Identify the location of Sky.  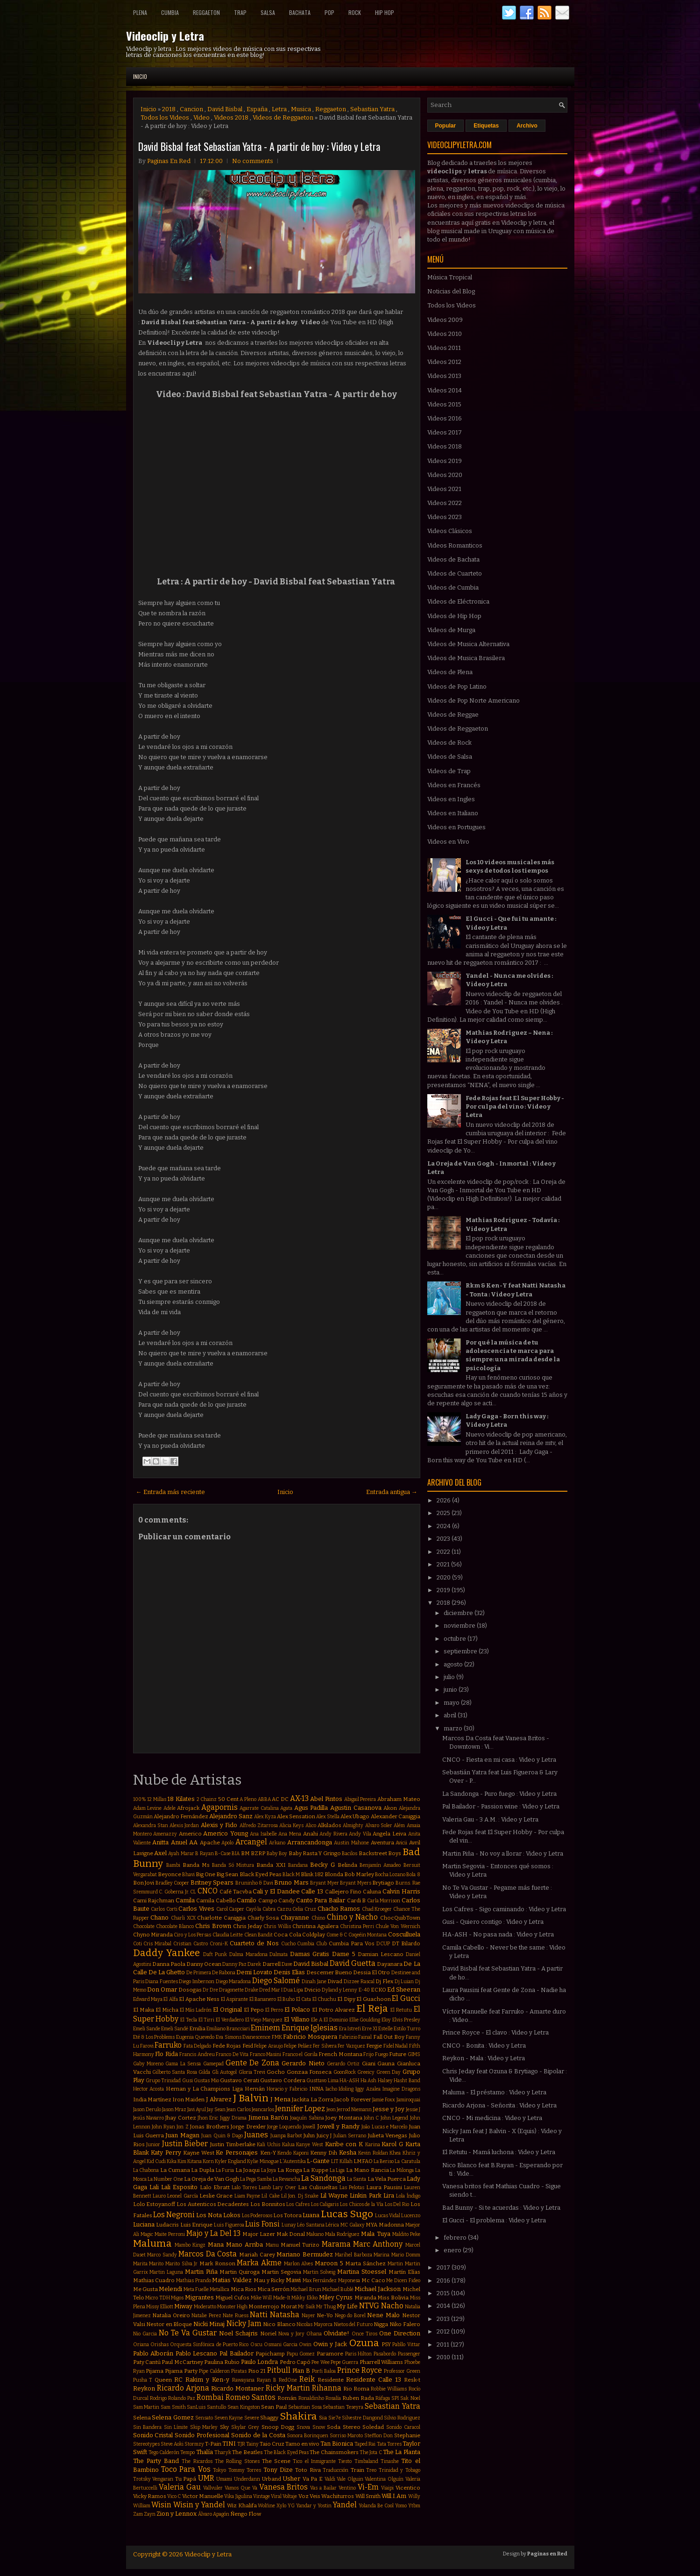
(224, 2427).